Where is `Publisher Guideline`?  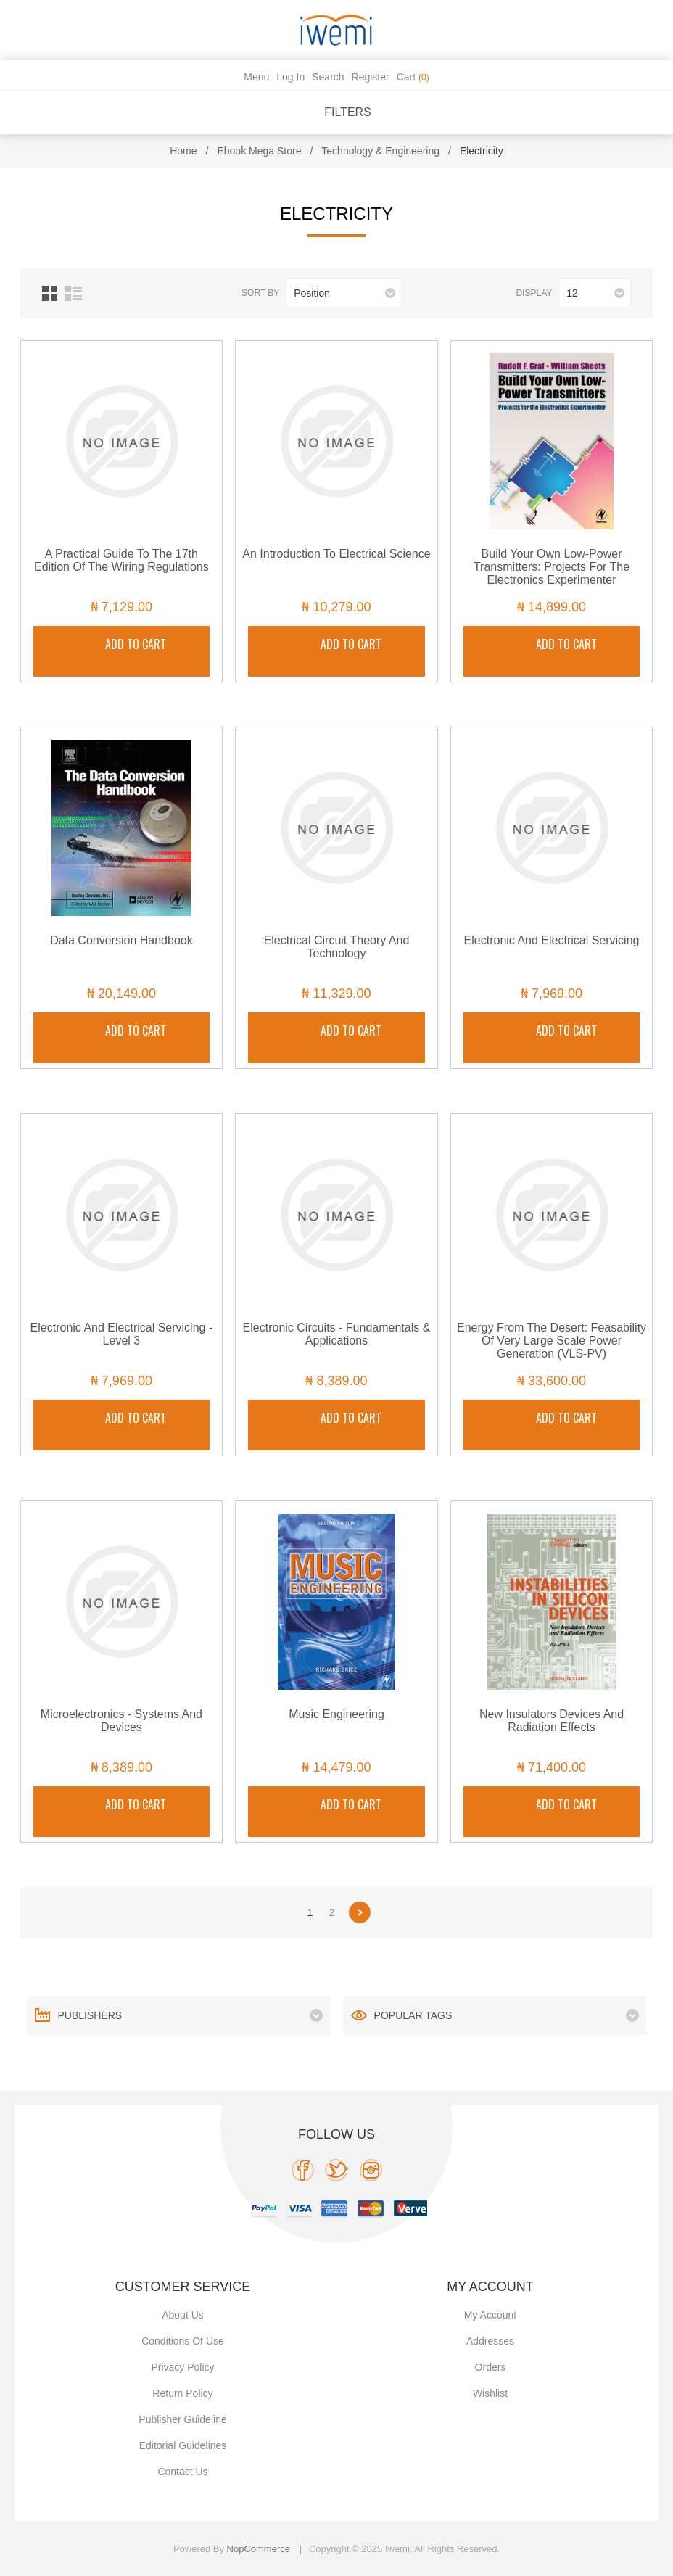
Publisher Guideline is located at coordinates (182, 2419).